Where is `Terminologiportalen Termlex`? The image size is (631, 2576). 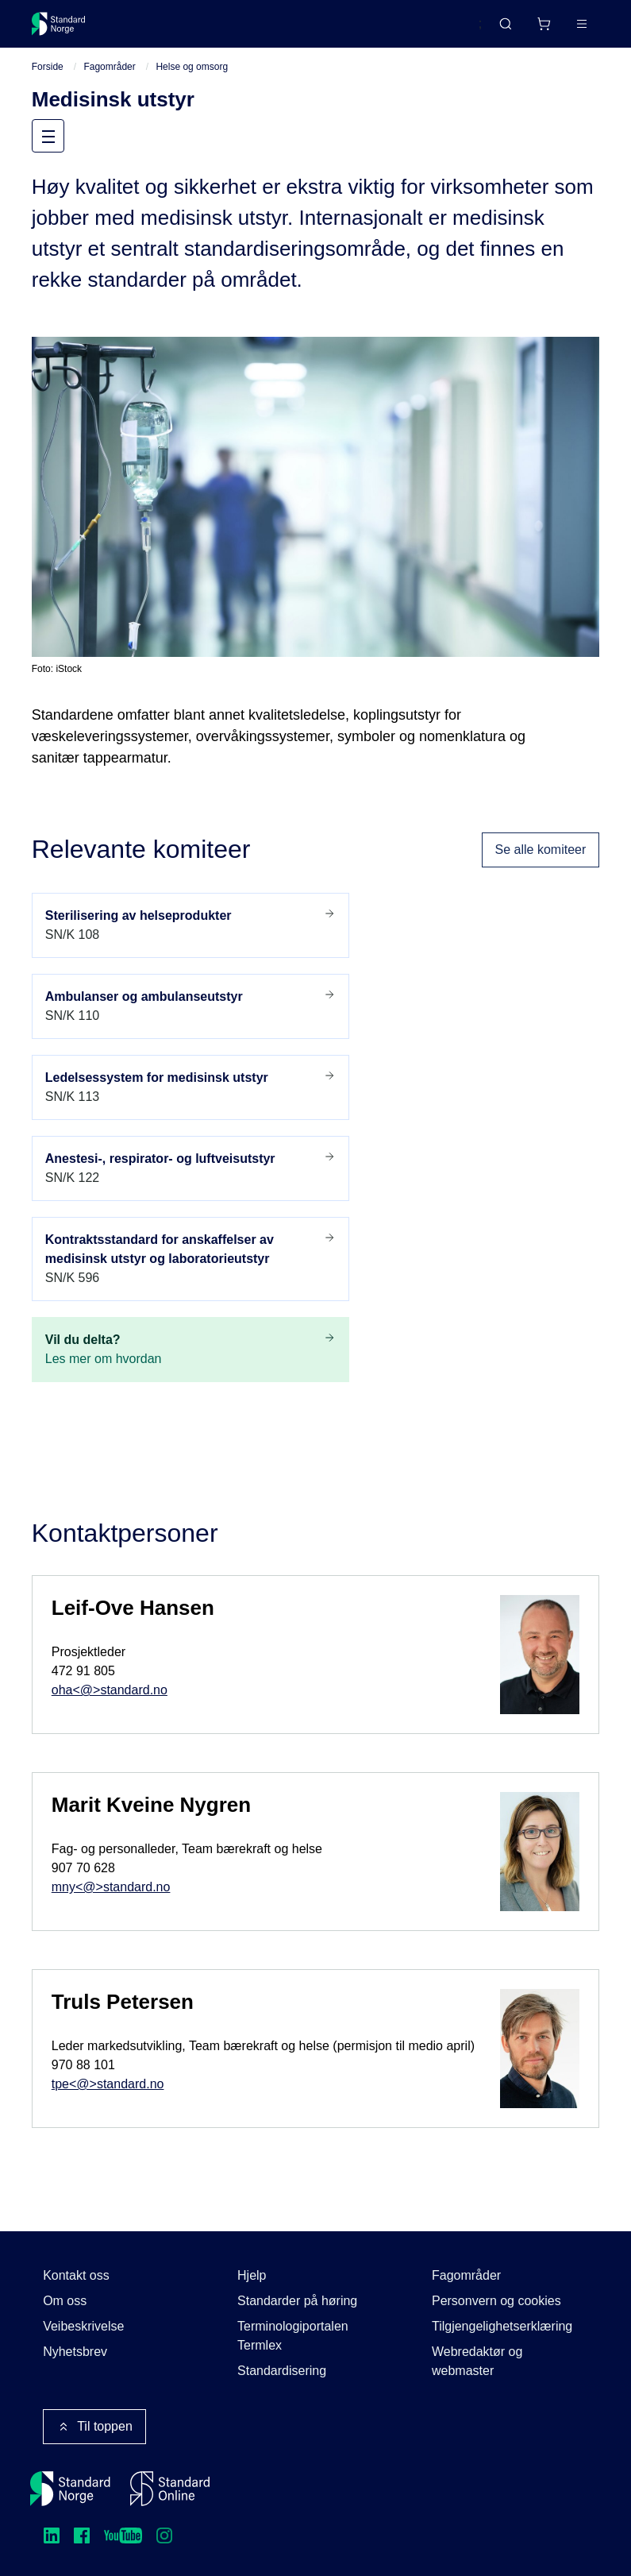
Terminologiportalen Termlex is located at coordinates (292, 2335).